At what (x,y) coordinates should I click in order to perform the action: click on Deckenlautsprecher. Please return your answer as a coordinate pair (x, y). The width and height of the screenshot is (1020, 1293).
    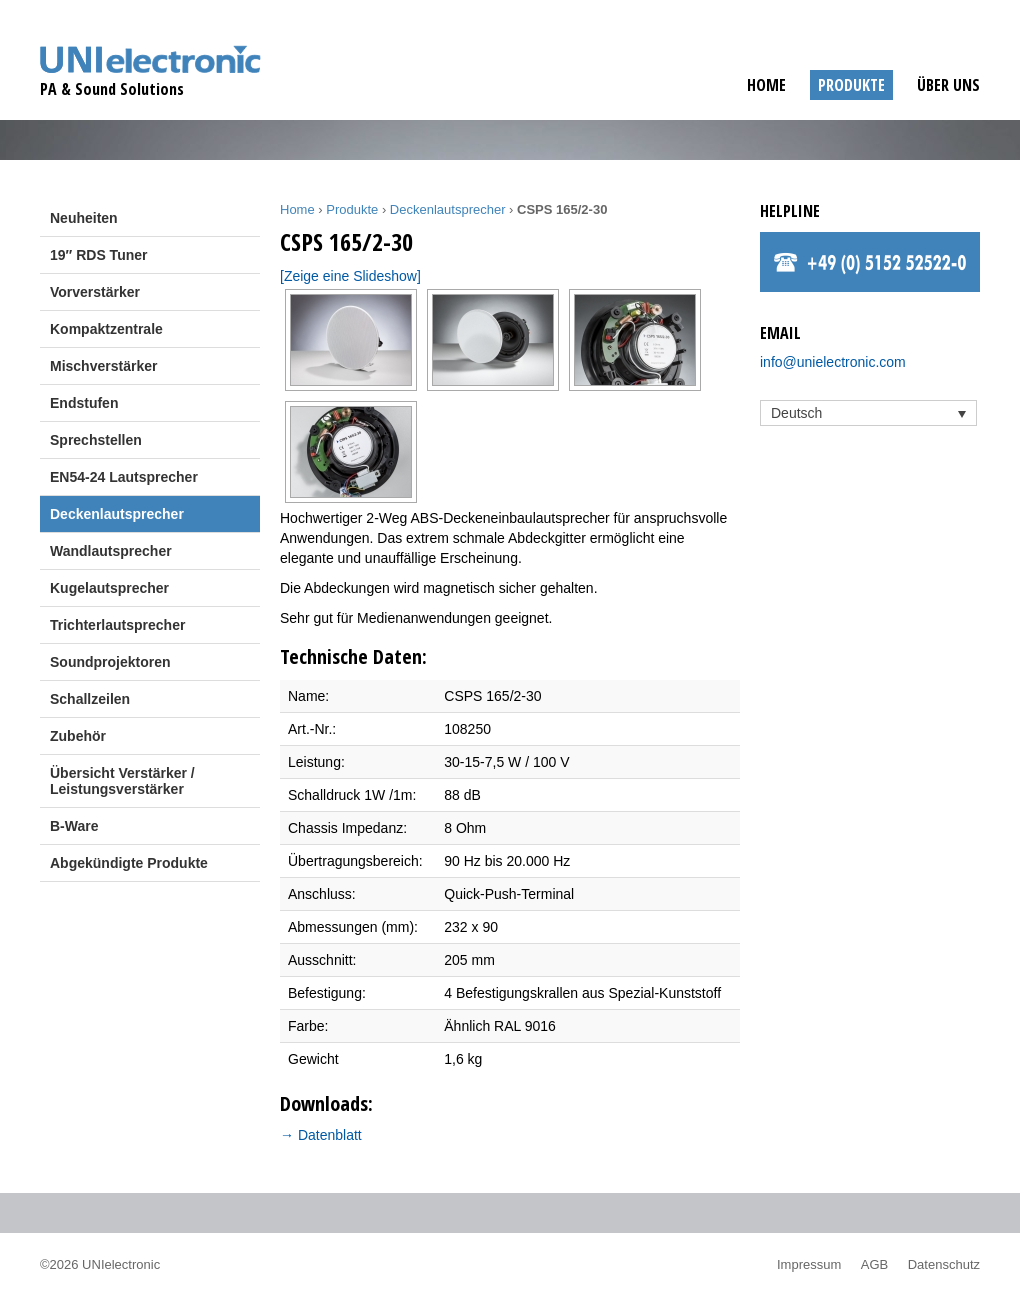
    Looking at the image, I should click on (117, 514).